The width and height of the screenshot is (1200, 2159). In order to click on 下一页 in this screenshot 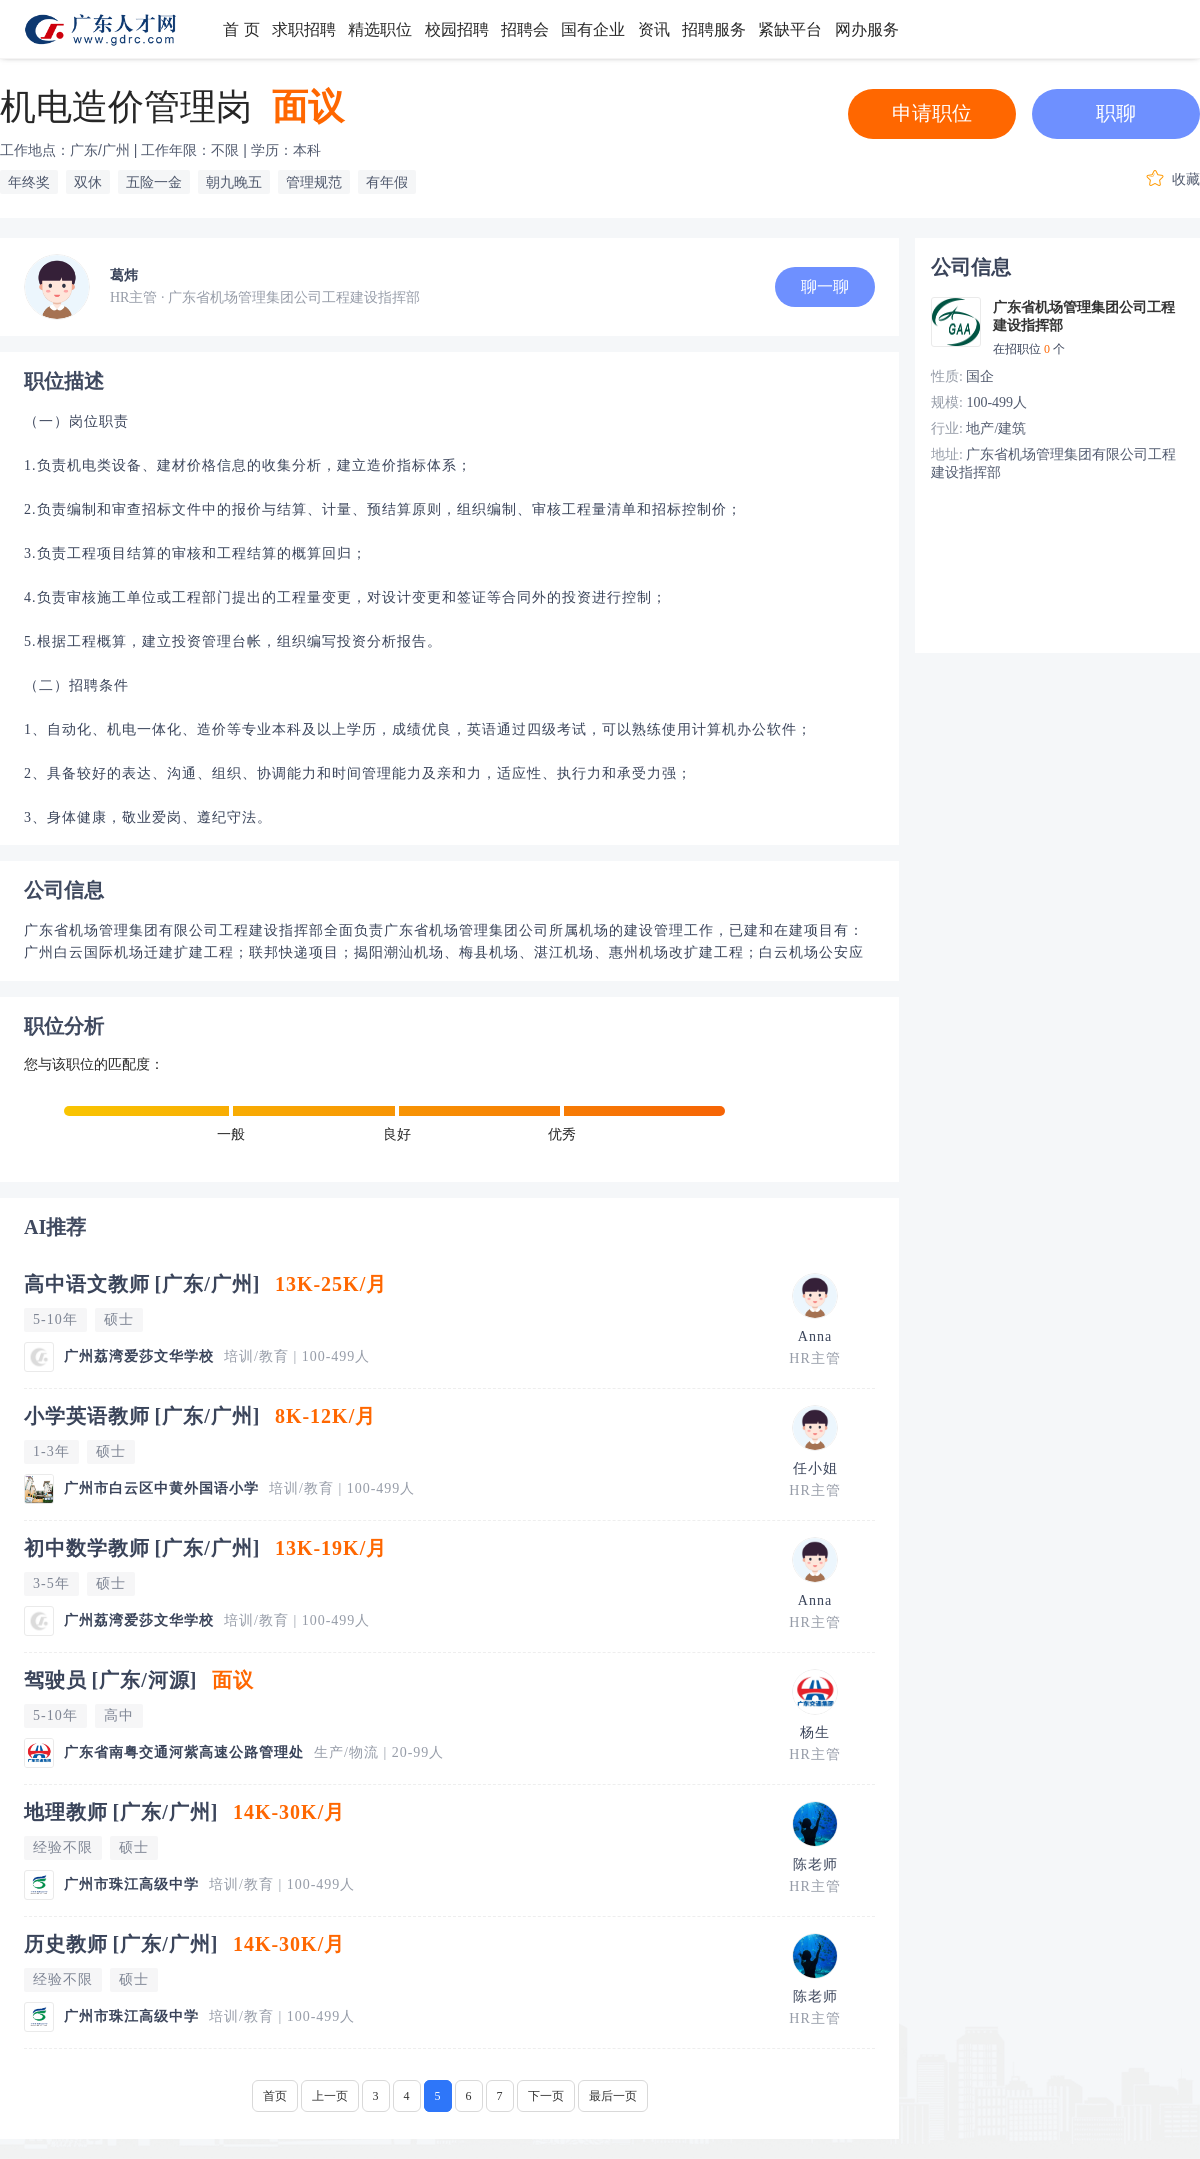, I will do `click(546, 2096)`.